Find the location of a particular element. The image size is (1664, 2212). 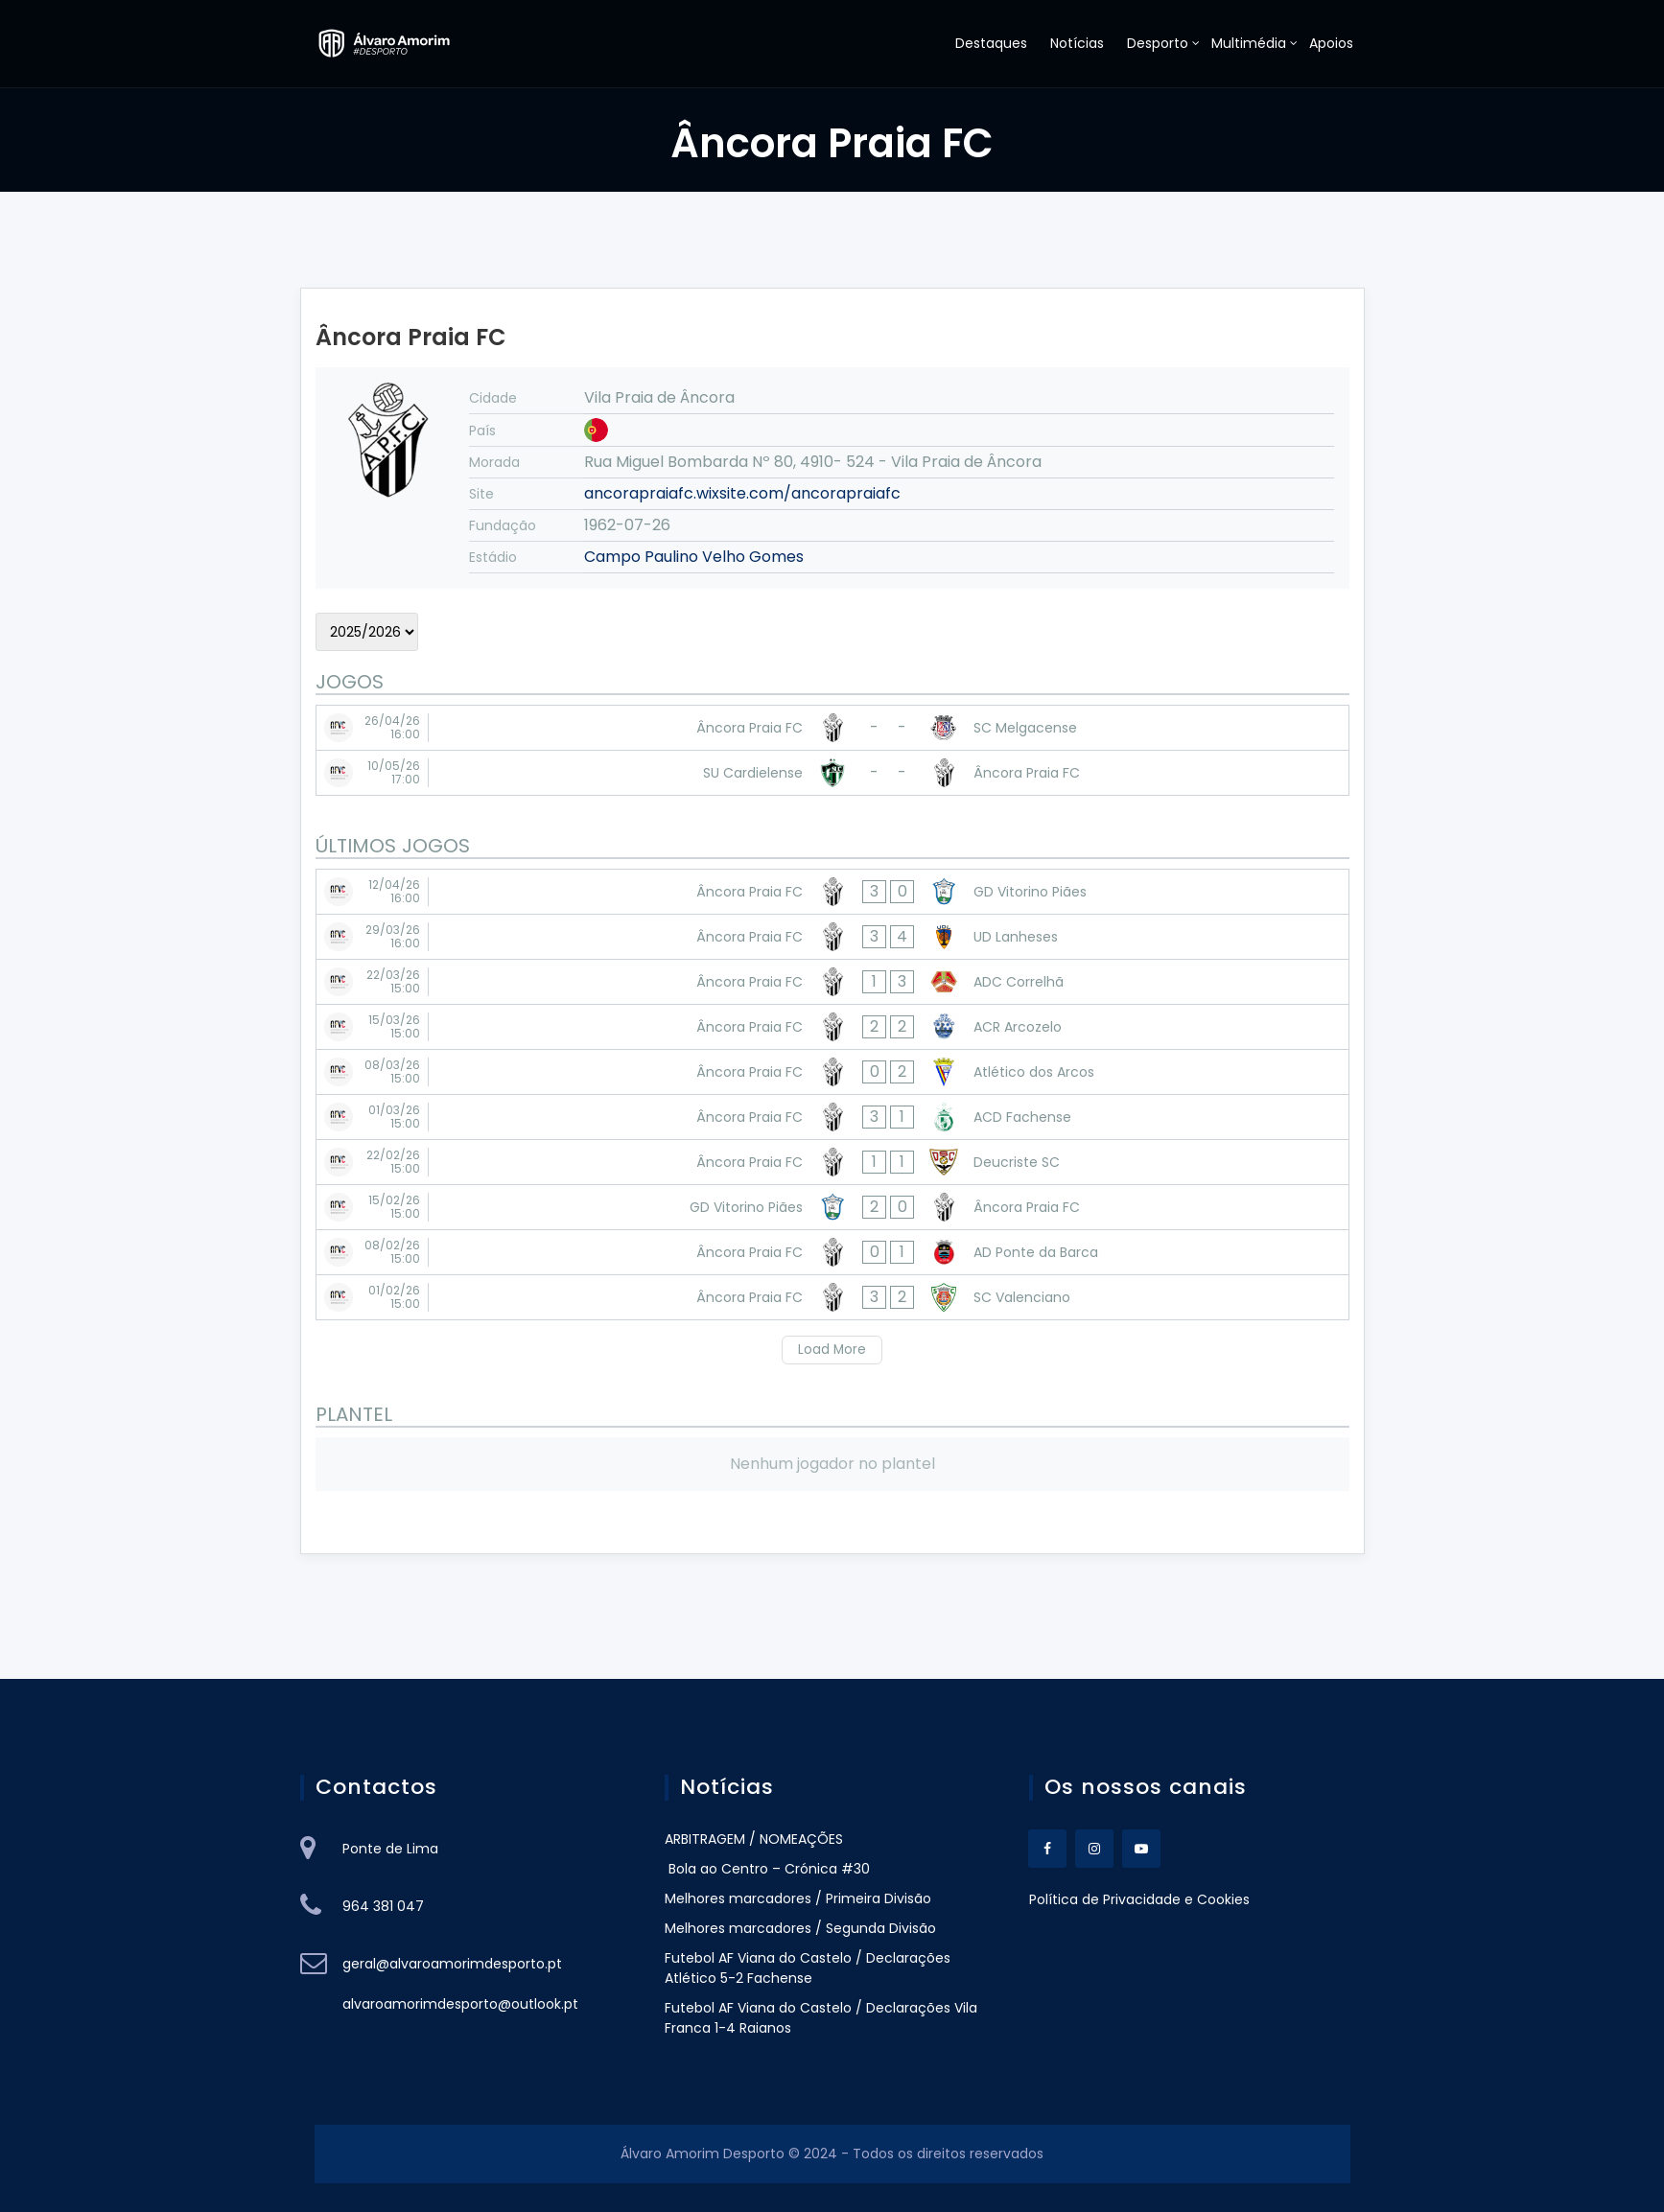

[Âncora Praia FC - SC Valenciano] is located at coordinates (832, 1297).